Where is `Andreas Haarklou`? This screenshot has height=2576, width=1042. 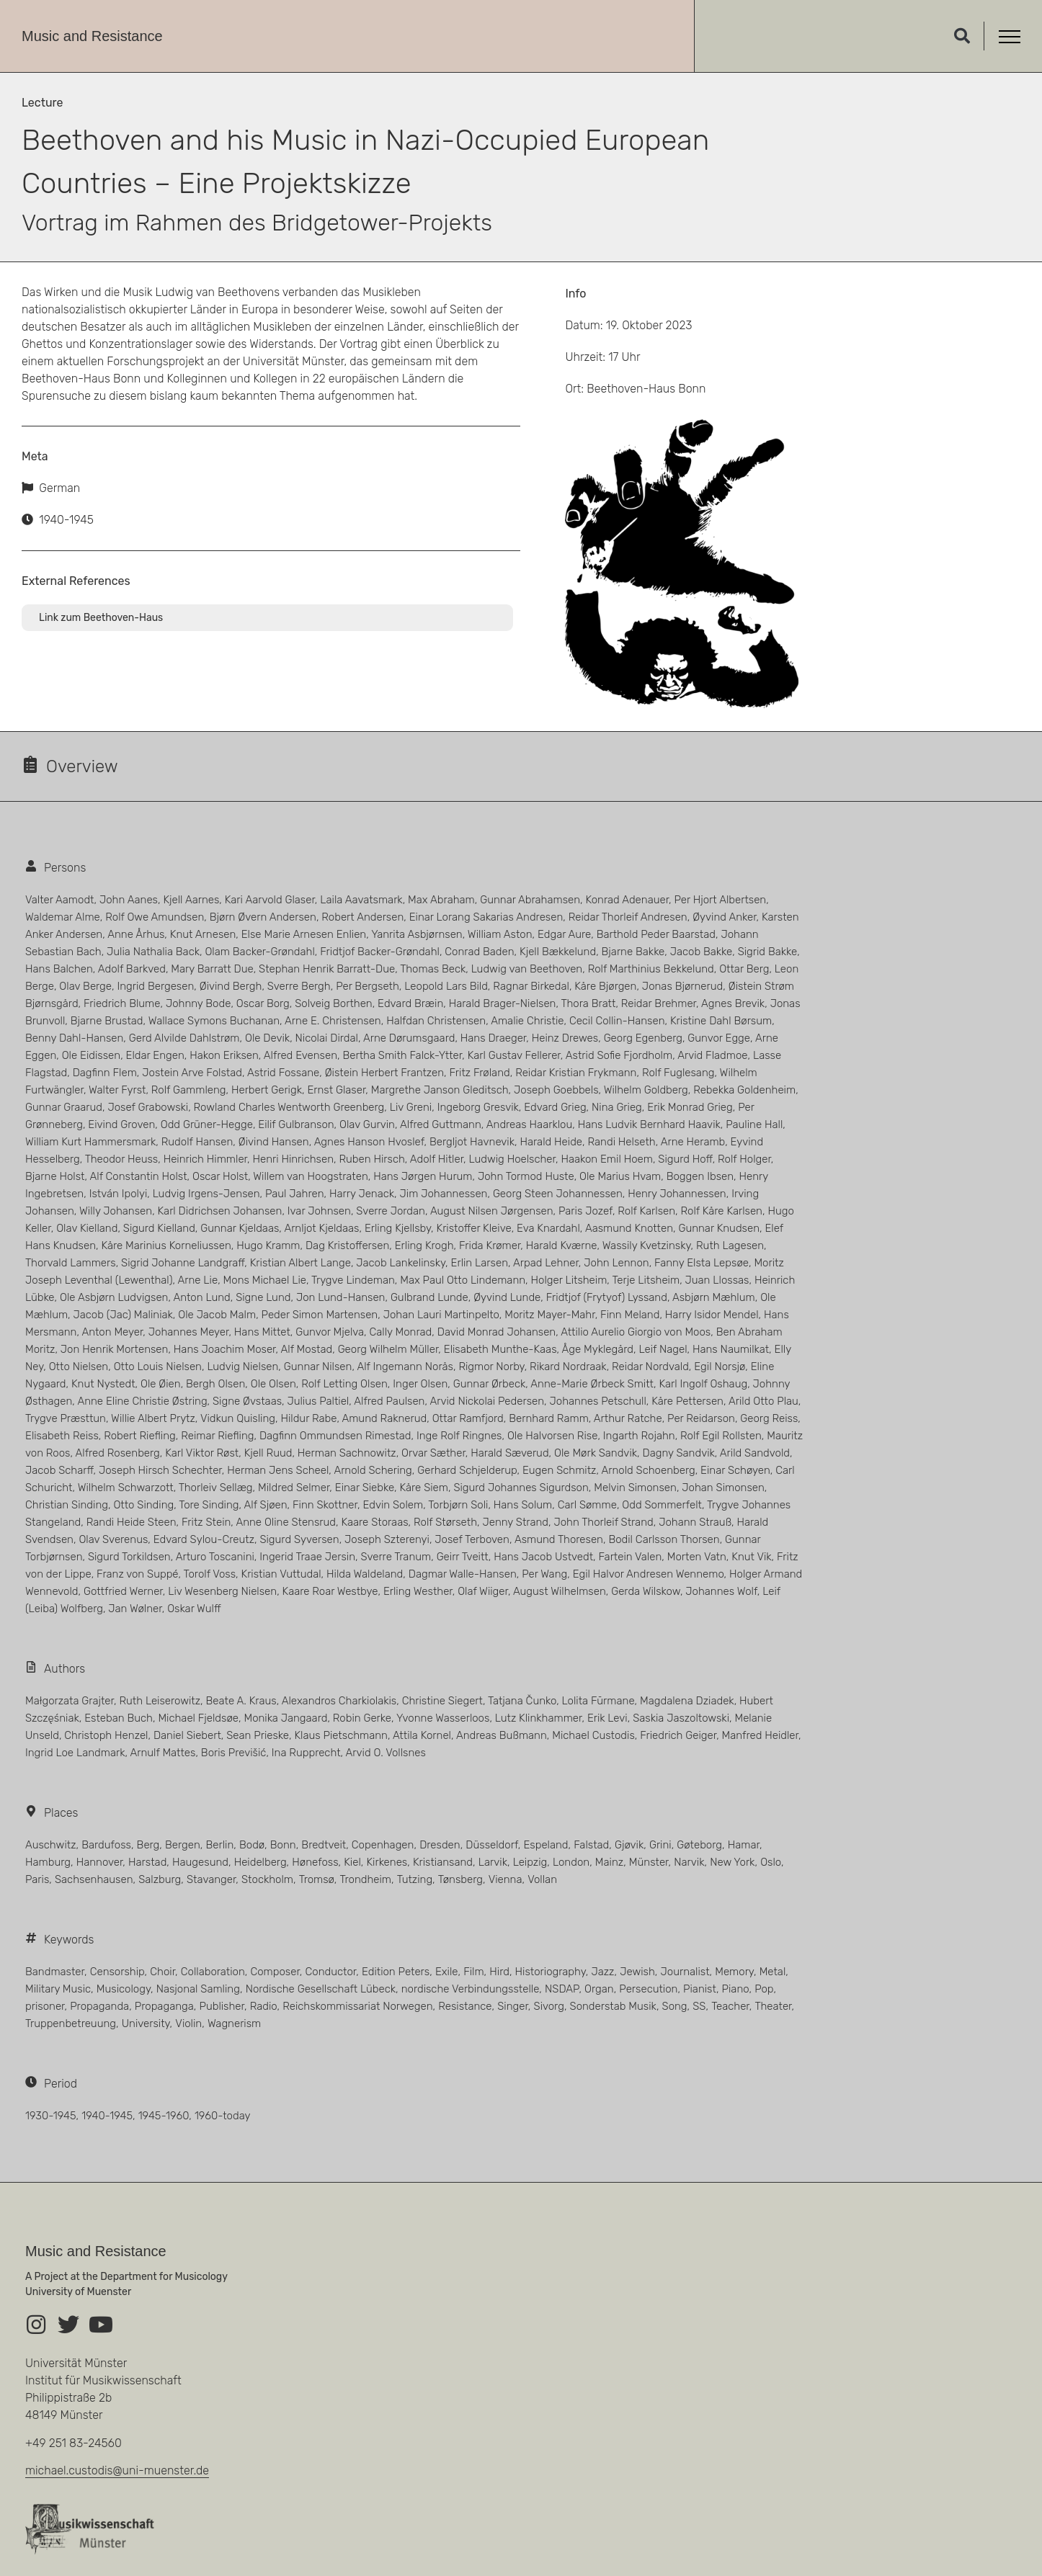
Andreas Haarklou is located at coordinates (529, 1124).